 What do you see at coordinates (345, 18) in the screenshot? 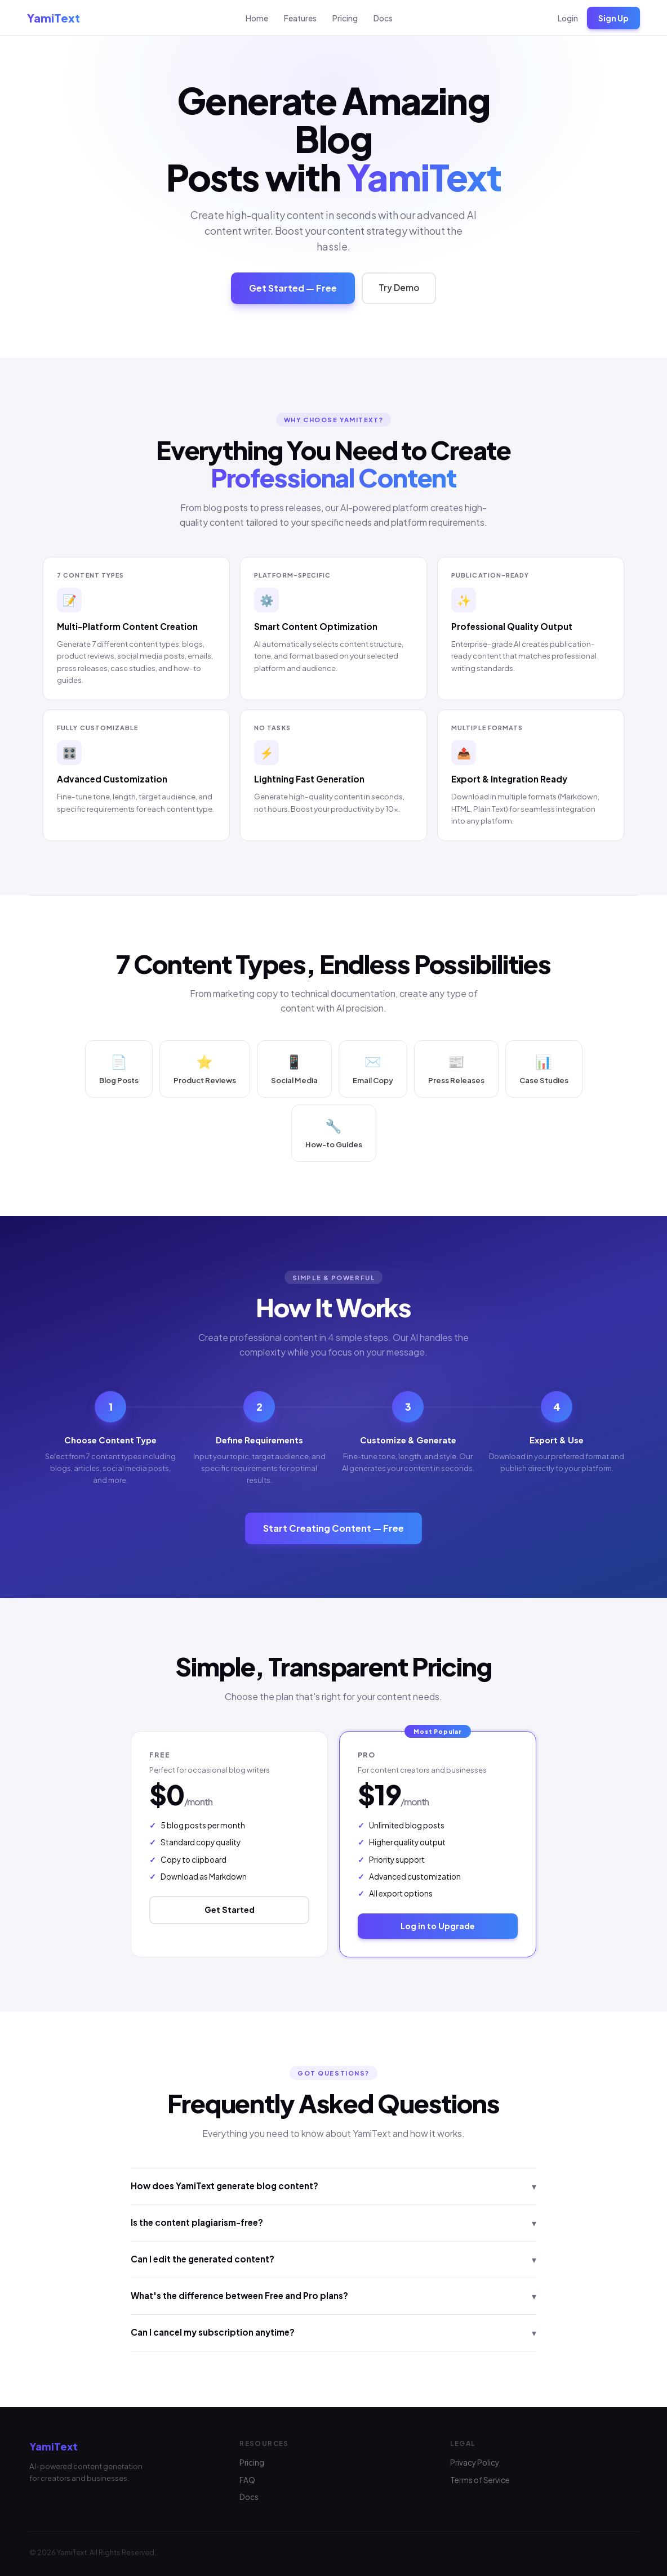
I see `Pricing` at bounding box center [345, 18].